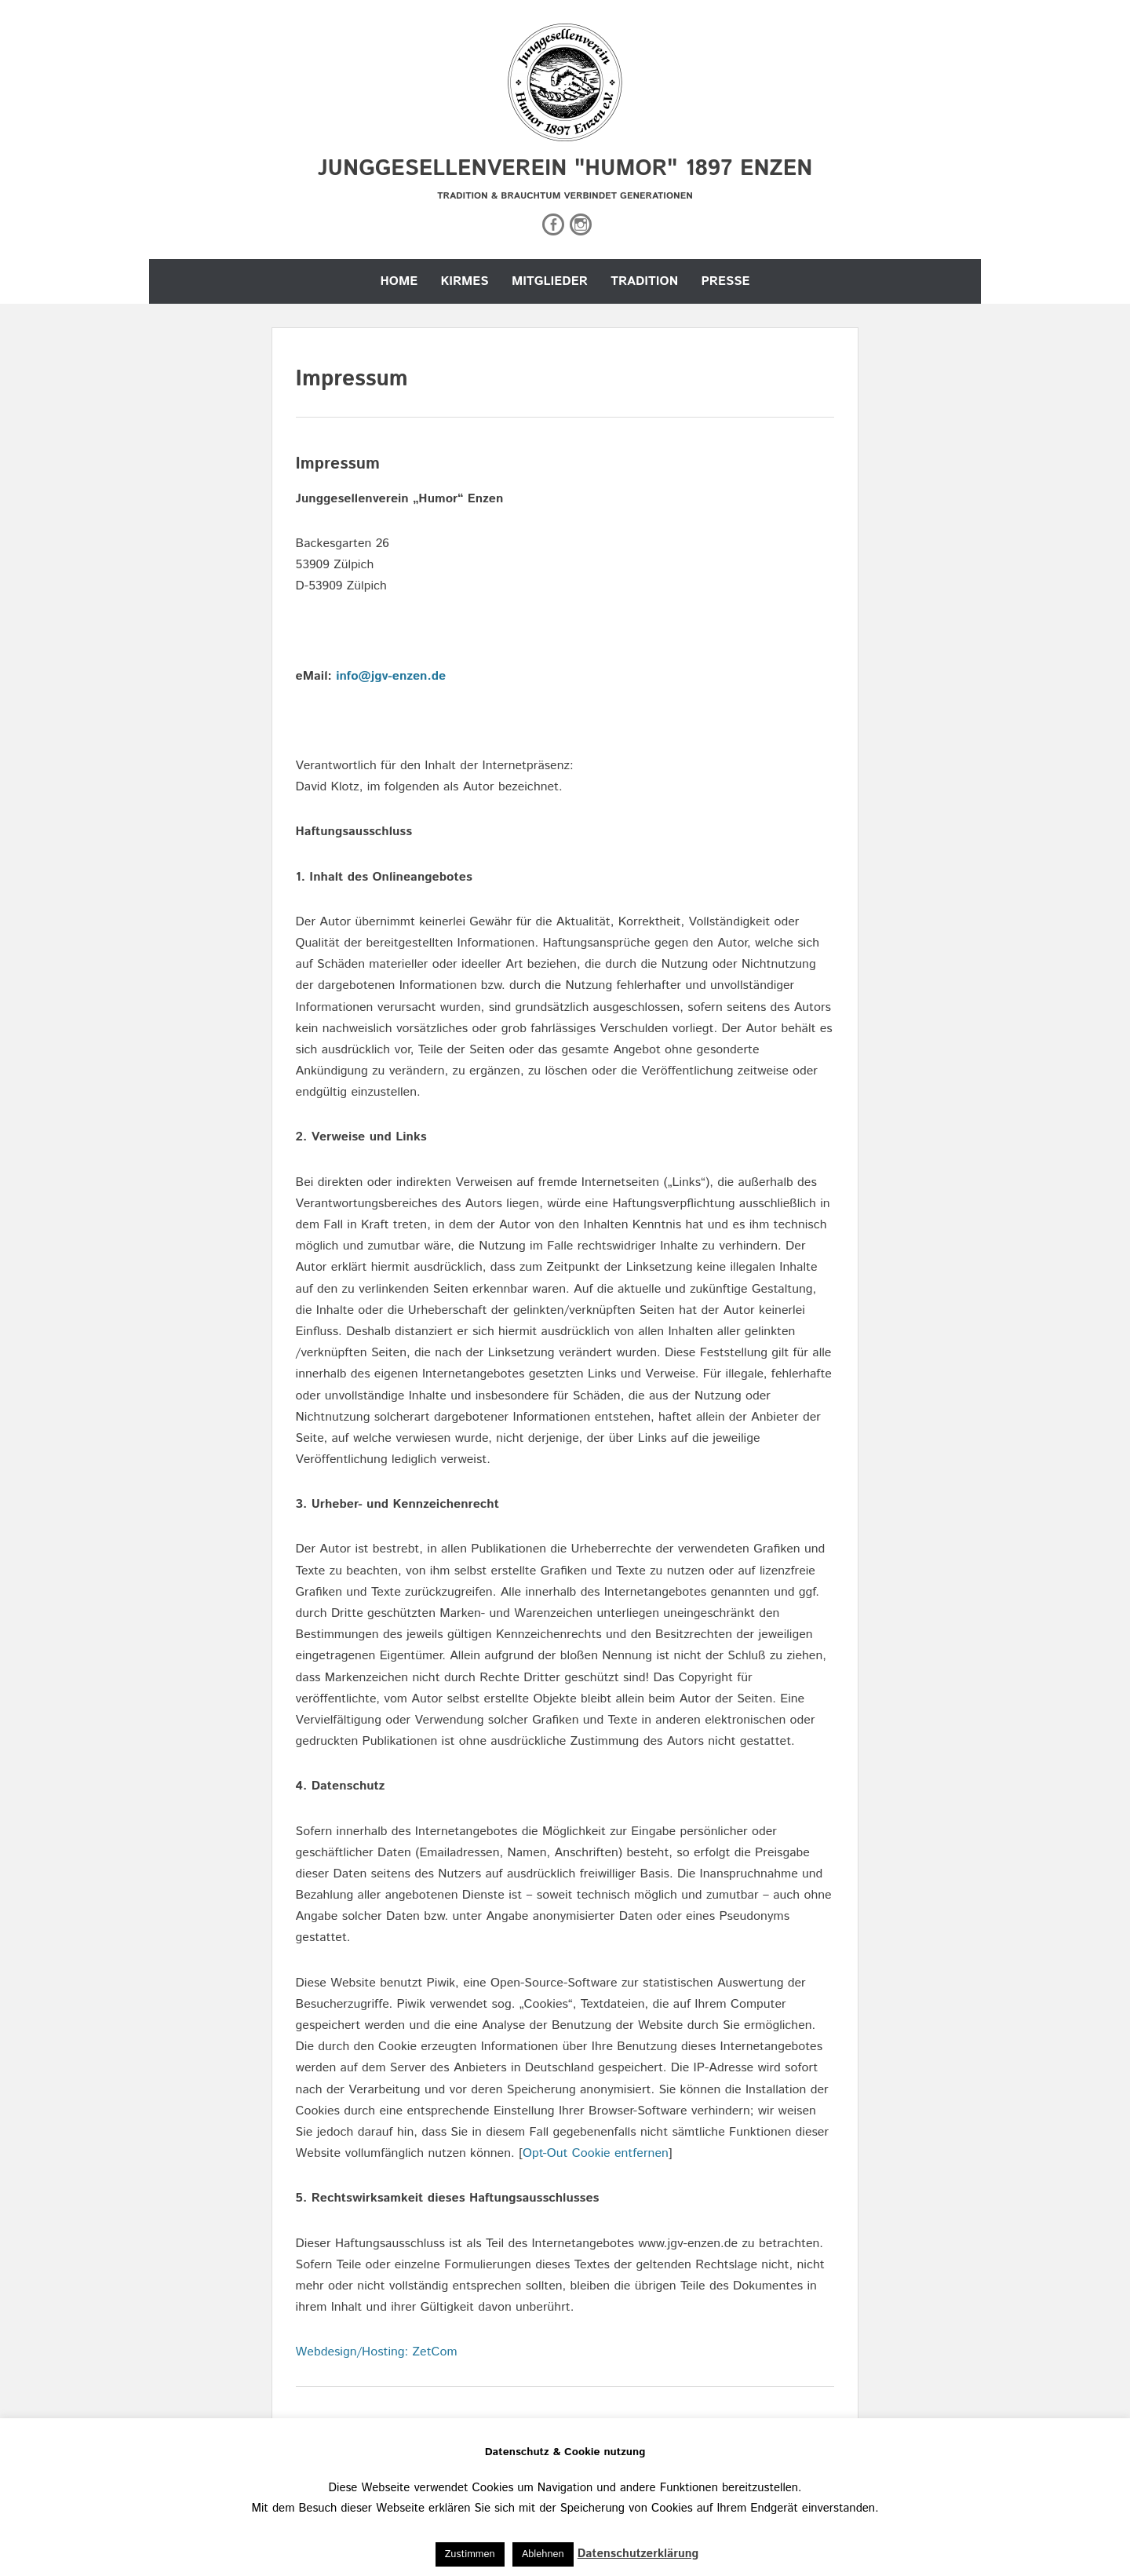 The height and width of the screenshot is (2576, 1130). Describe the element at coordinates (596, 2153) in the screenshot. I see `Opt-Out Cookie entfernen` at that location.